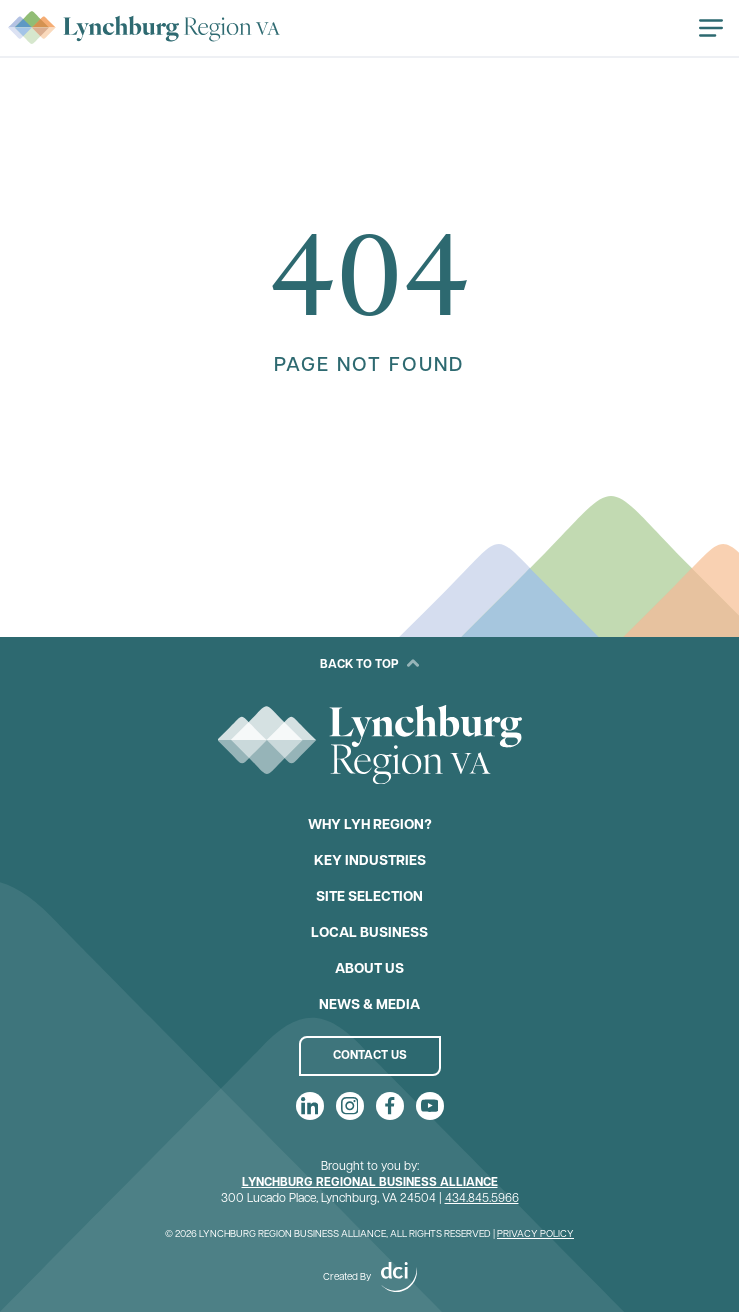 Image resolution: width=739 pixels, height=1312 pixels. I want to click on About Us, so click(369, 969).